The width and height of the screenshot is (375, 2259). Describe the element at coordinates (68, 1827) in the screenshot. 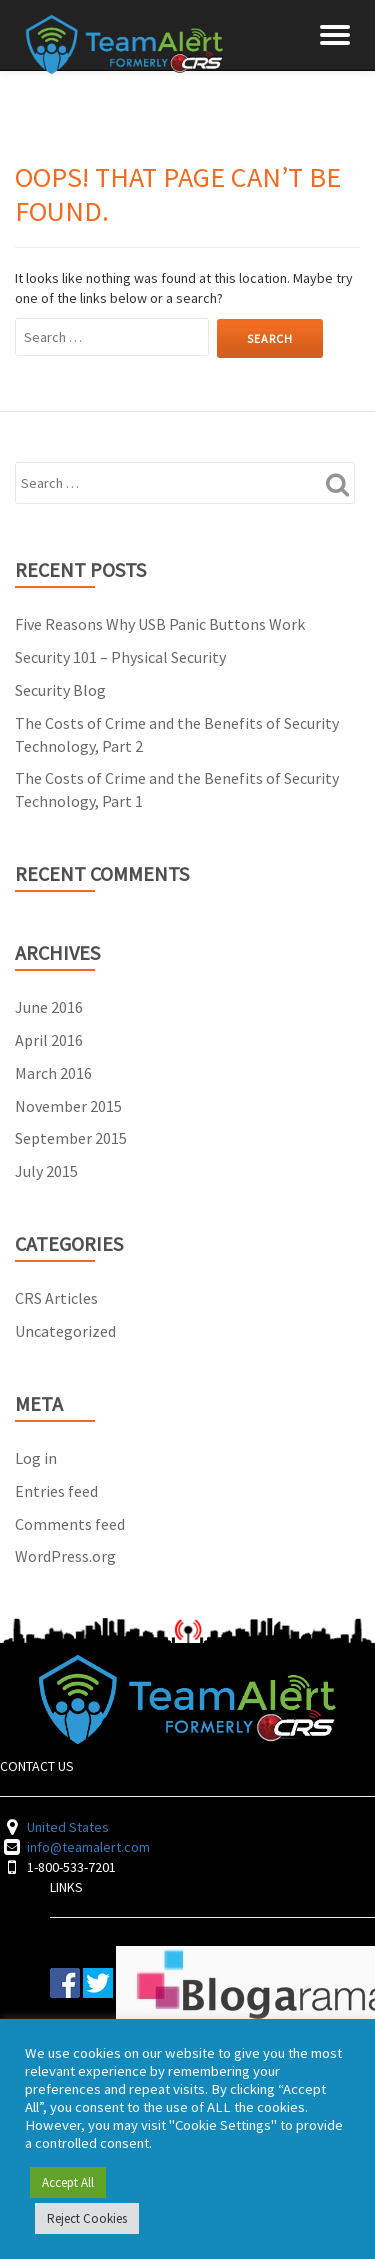

I see `United States` at that location.